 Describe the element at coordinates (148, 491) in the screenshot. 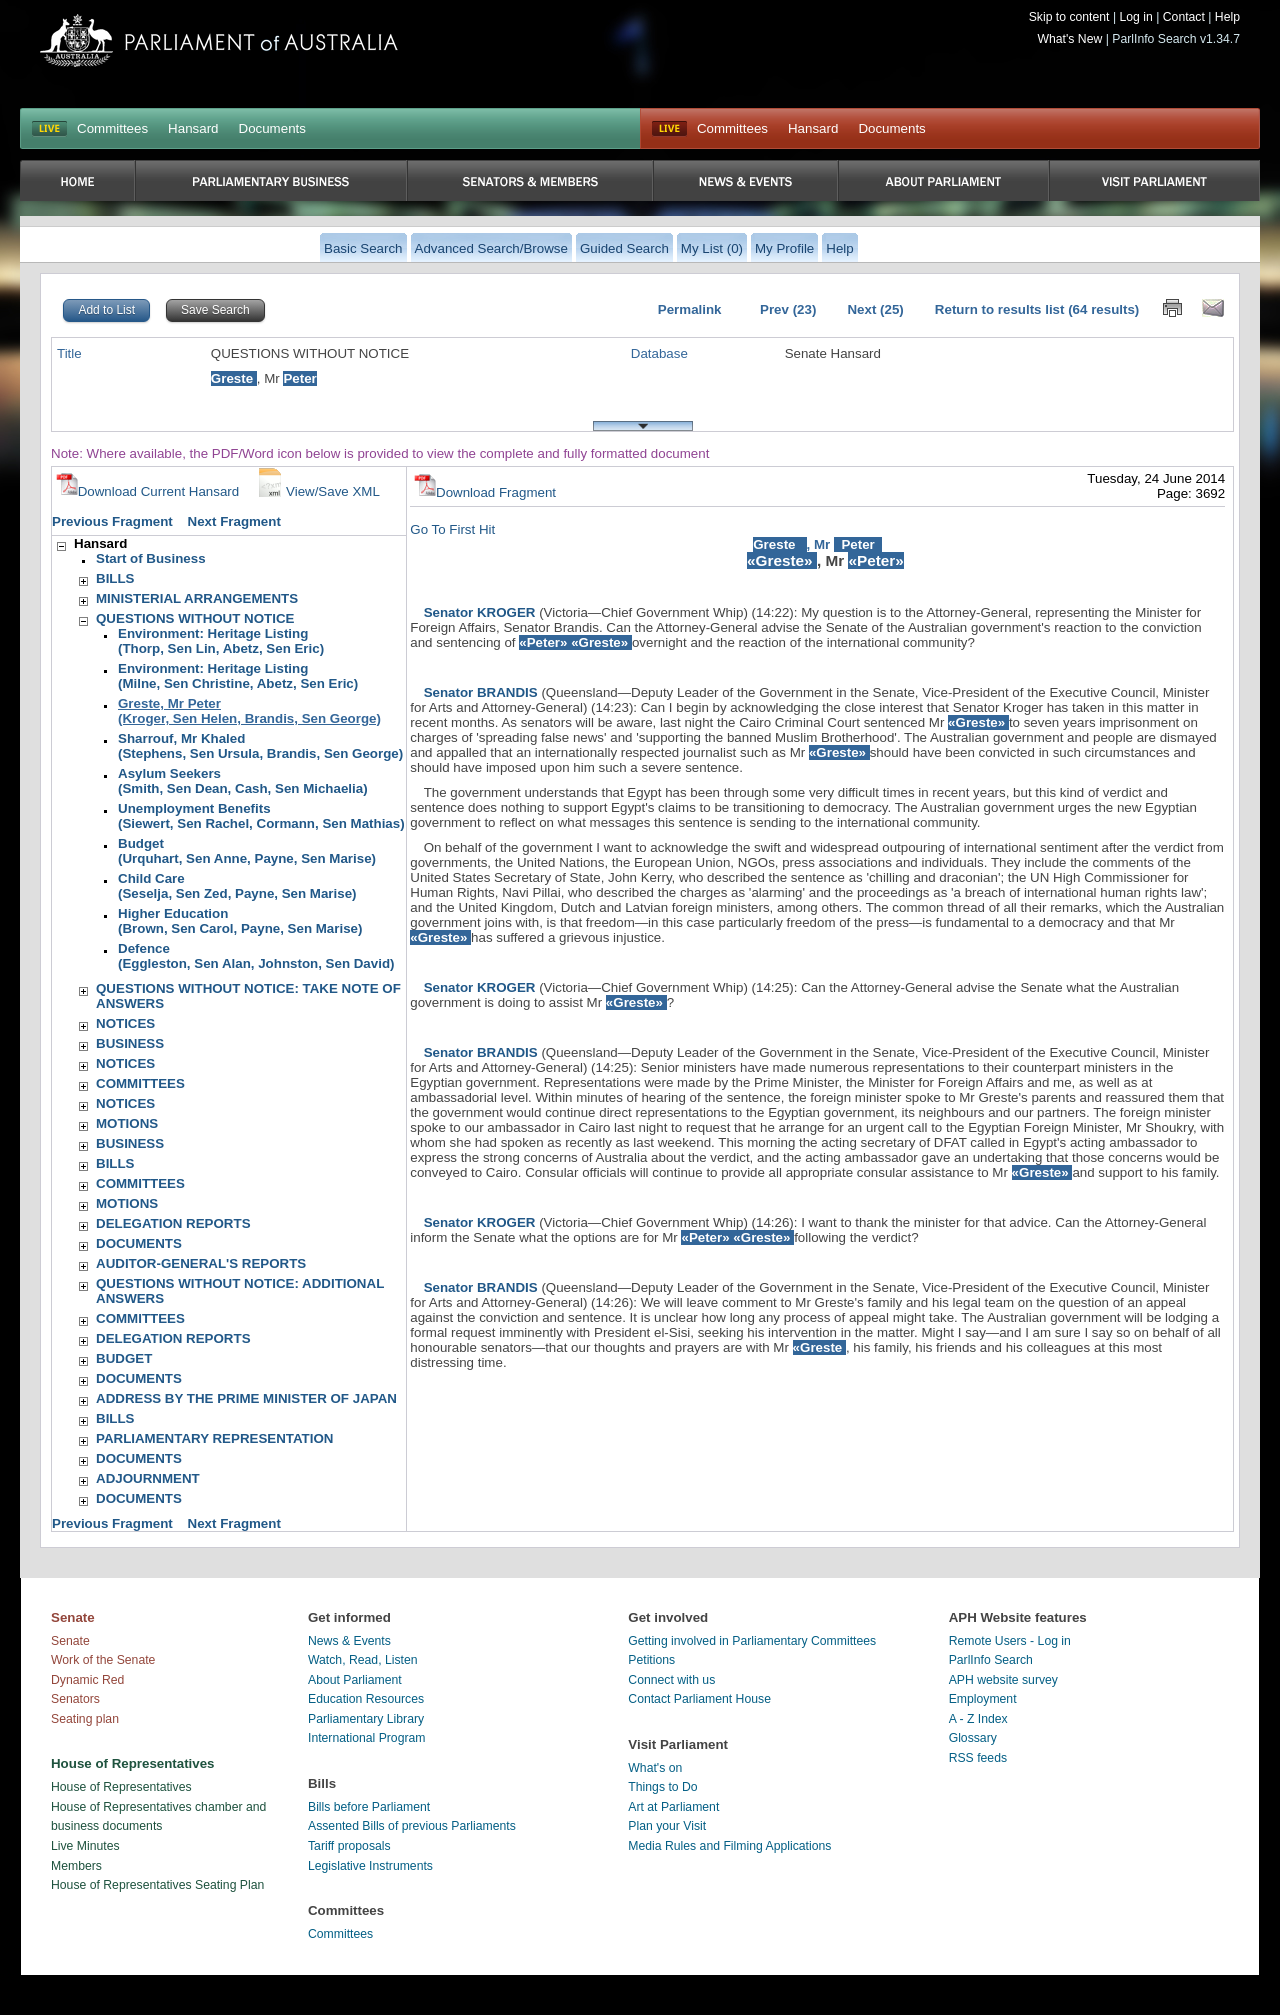

I see `Download Current Hansard` at that location.